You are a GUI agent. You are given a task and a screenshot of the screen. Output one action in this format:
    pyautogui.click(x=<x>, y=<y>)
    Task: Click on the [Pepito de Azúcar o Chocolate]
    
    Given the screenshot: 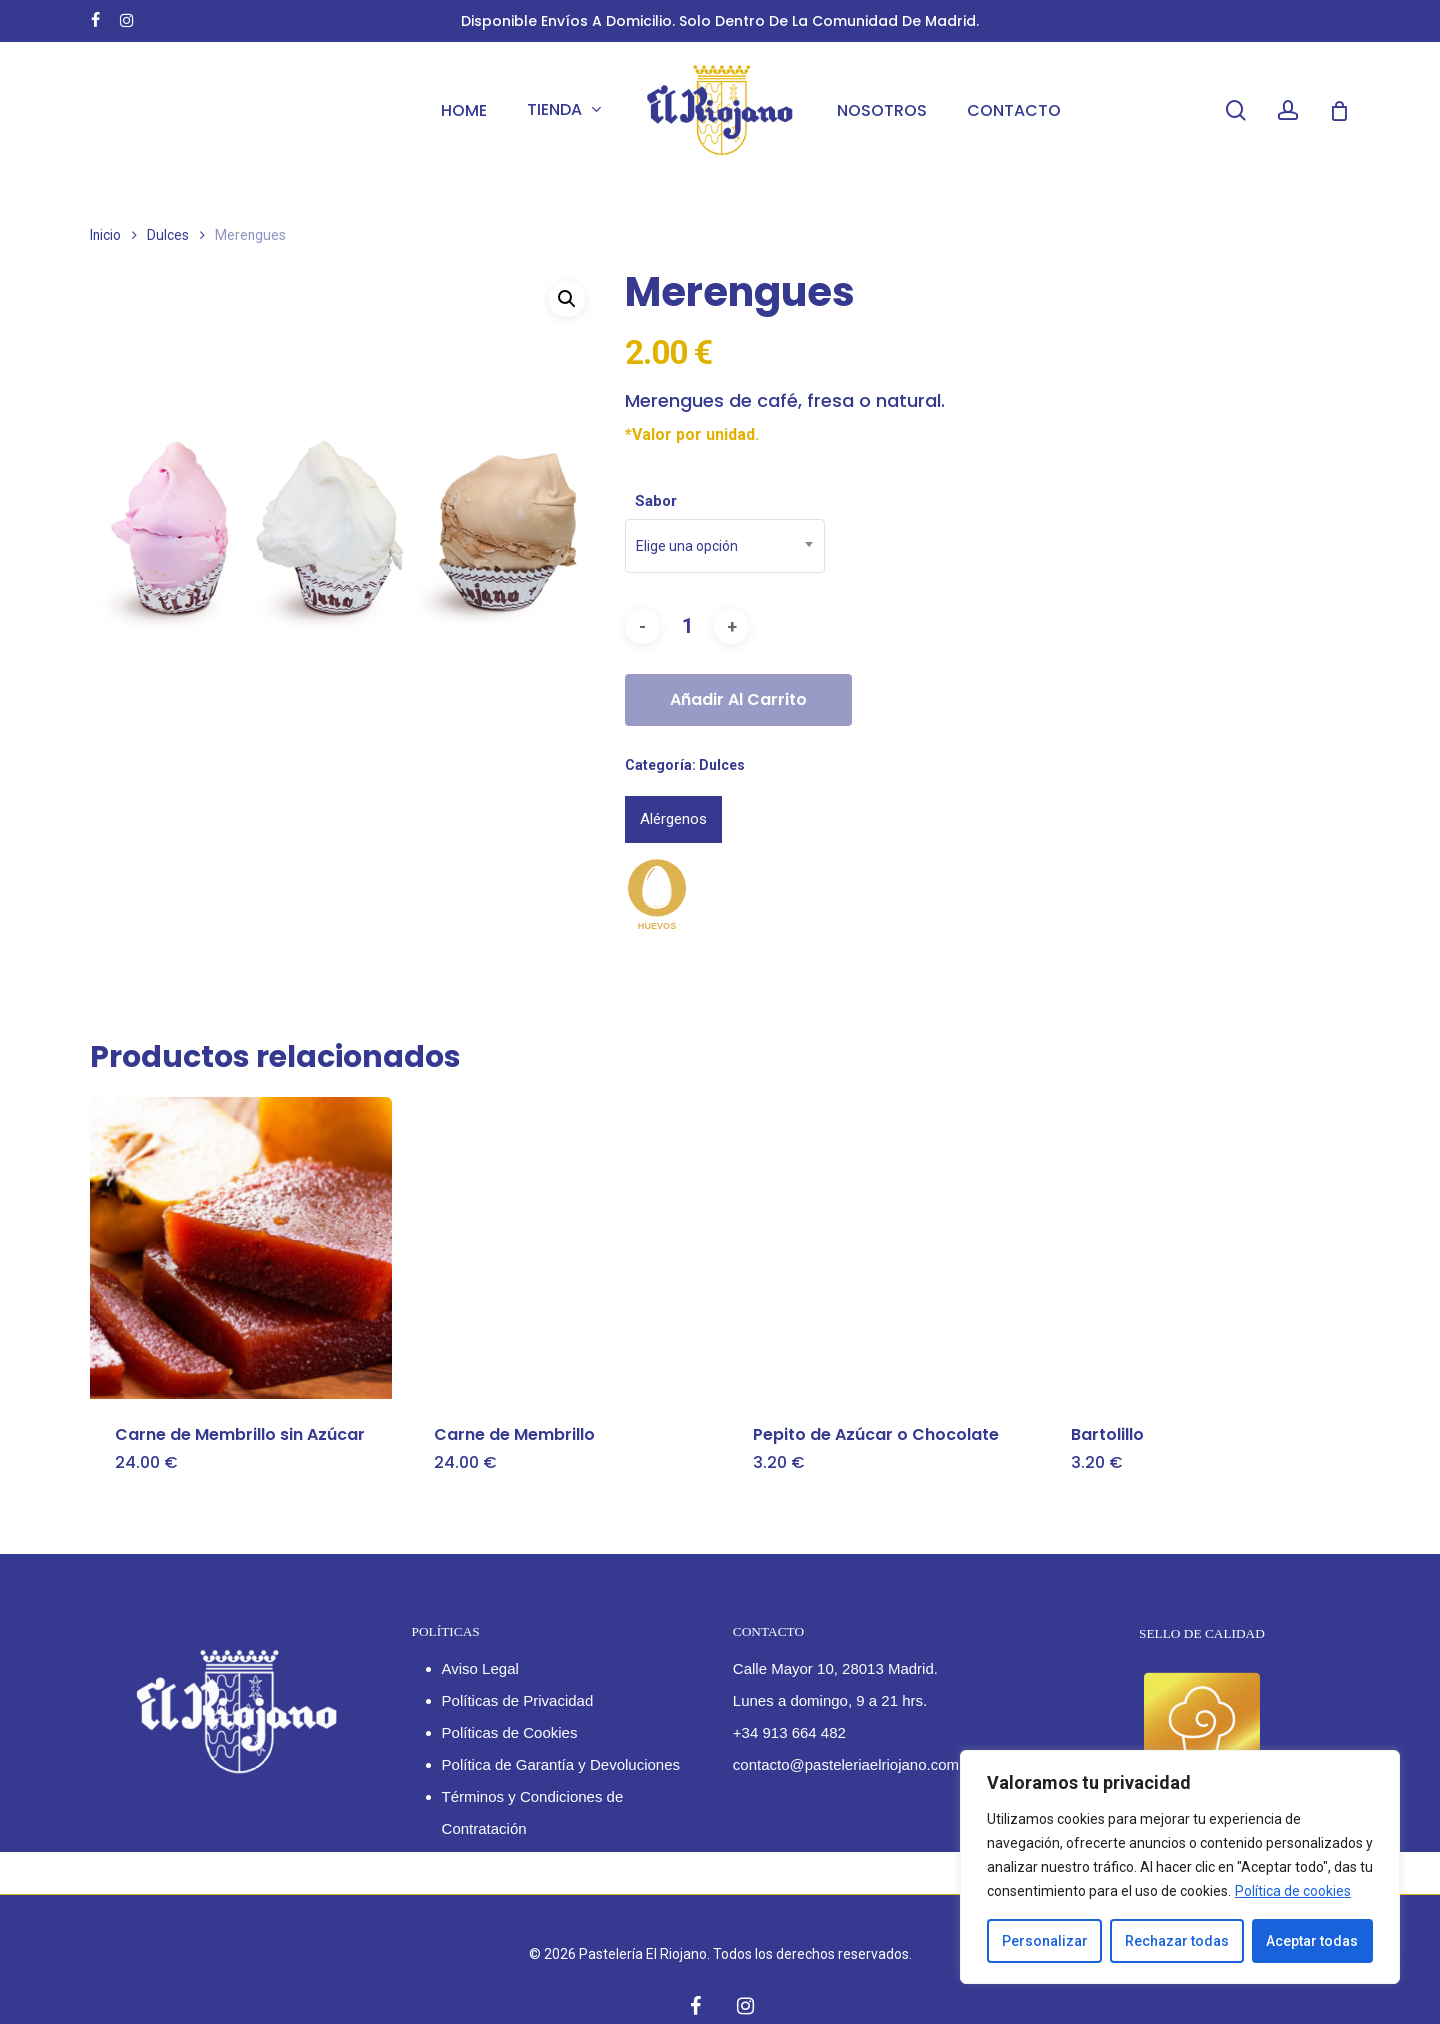 What is the action you would take?
    pyautogui.click(x=879, y=1248)
    